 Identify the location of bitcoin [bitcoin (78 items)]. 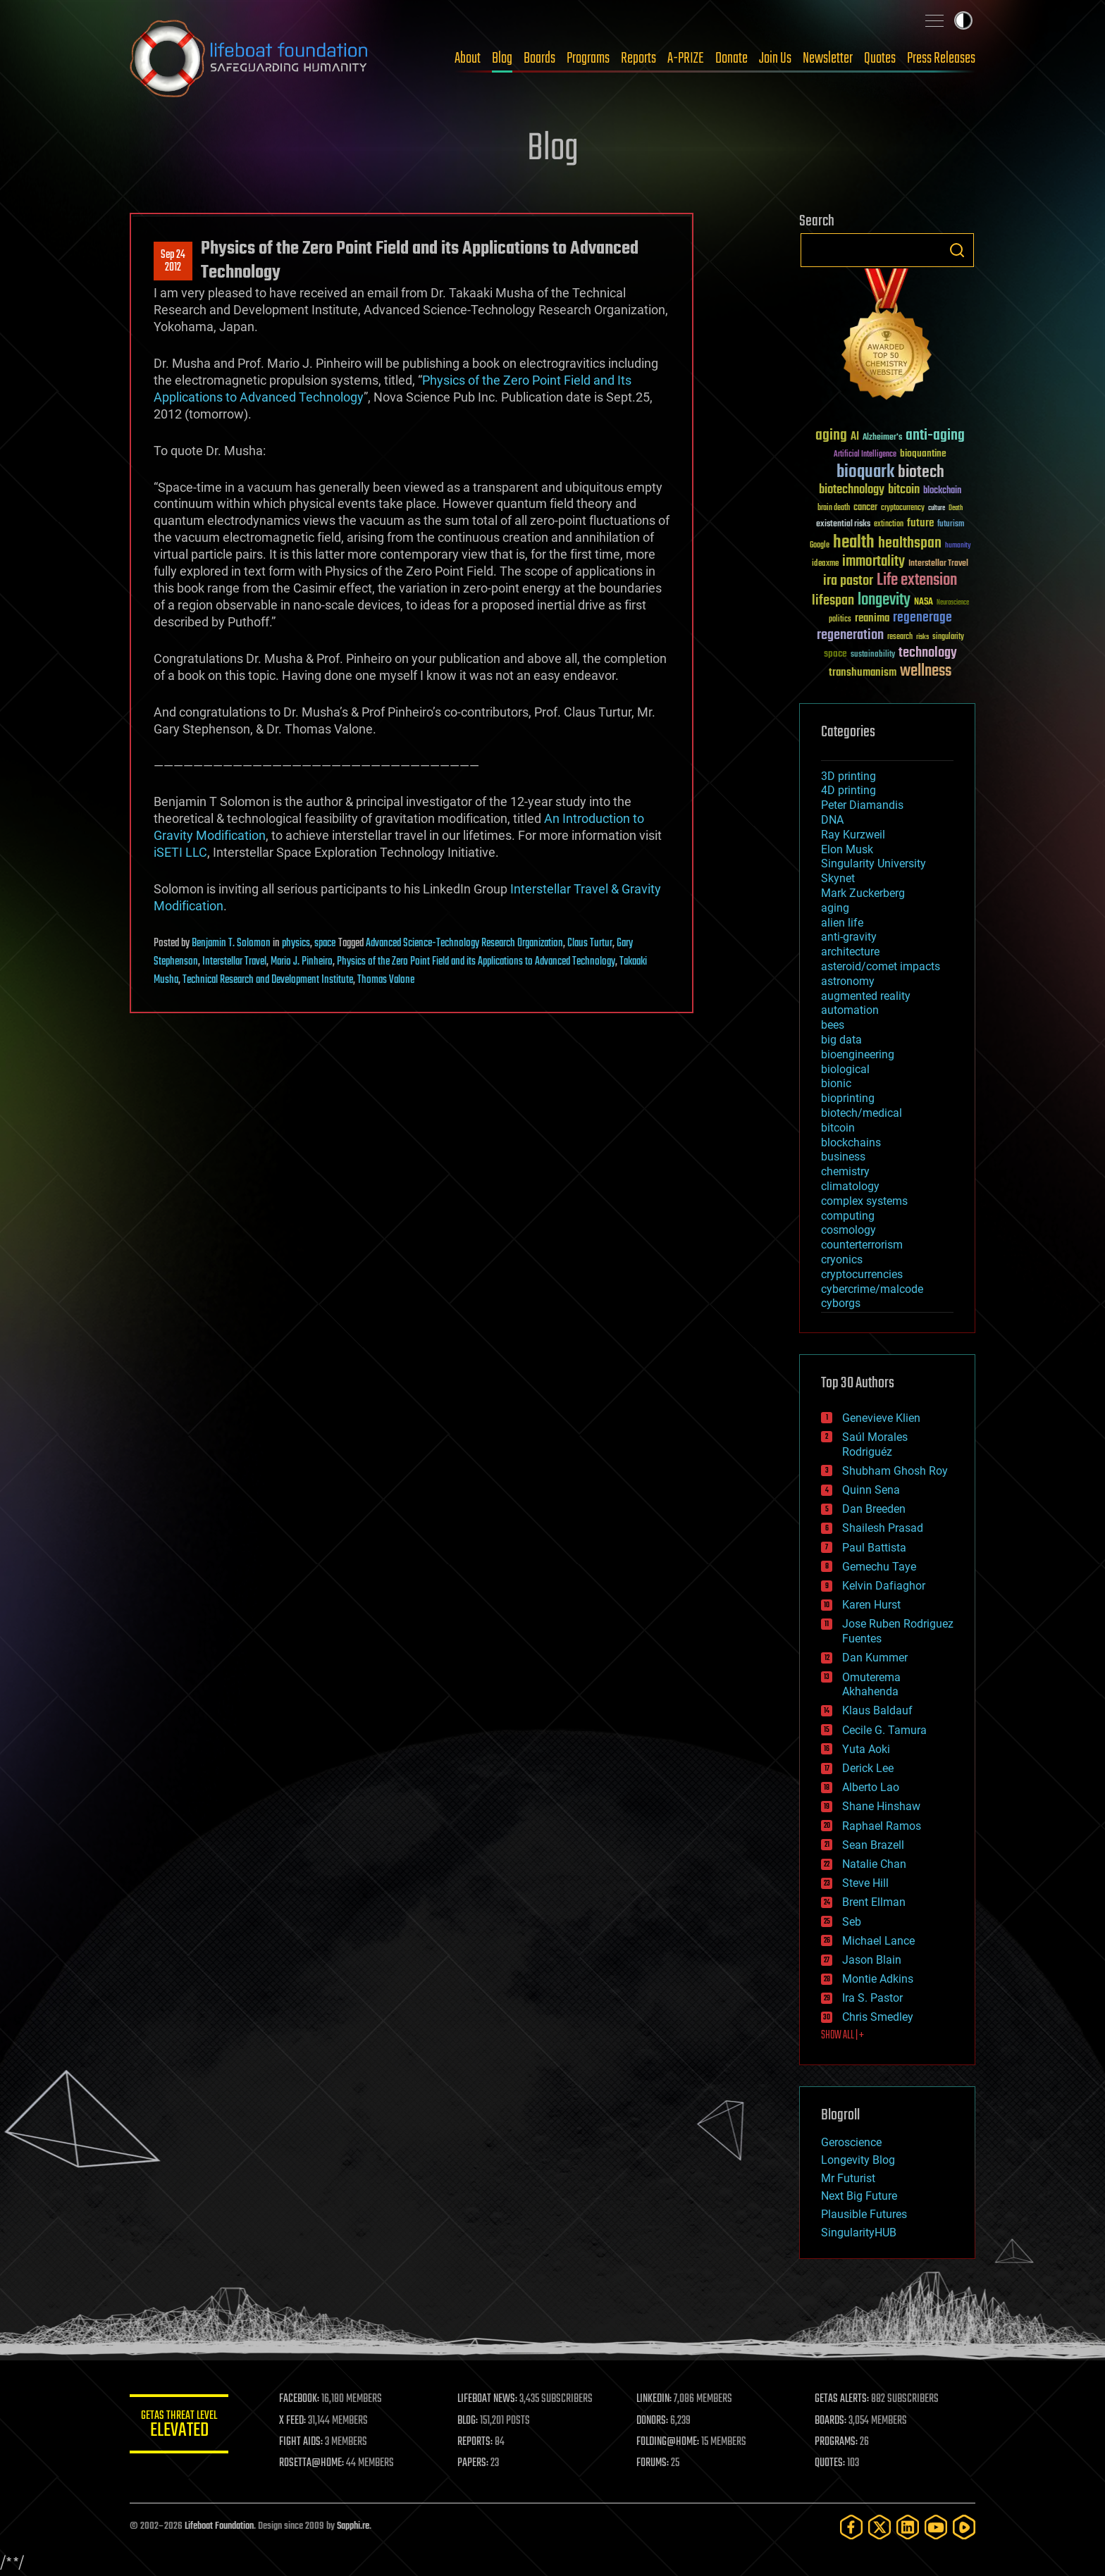
(904, 490).